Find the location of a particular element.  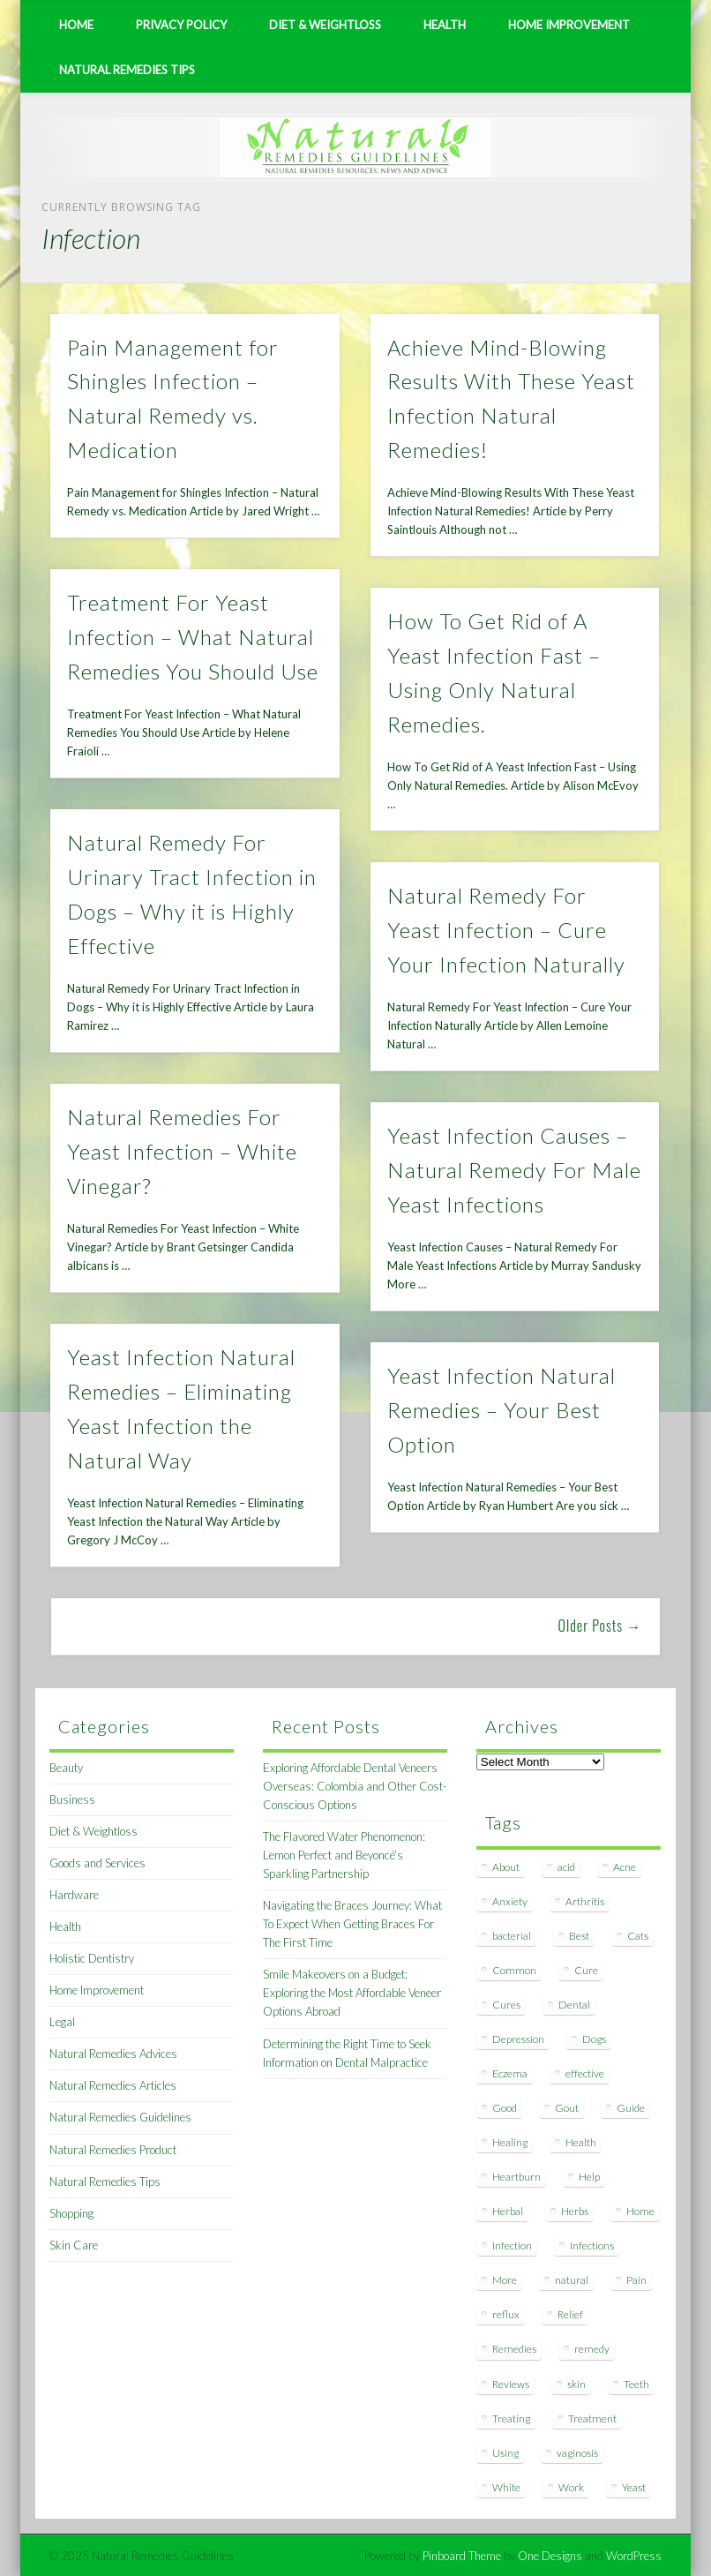

Treatment [Treatment (10 items)] is located at coordinates (592, 2418).